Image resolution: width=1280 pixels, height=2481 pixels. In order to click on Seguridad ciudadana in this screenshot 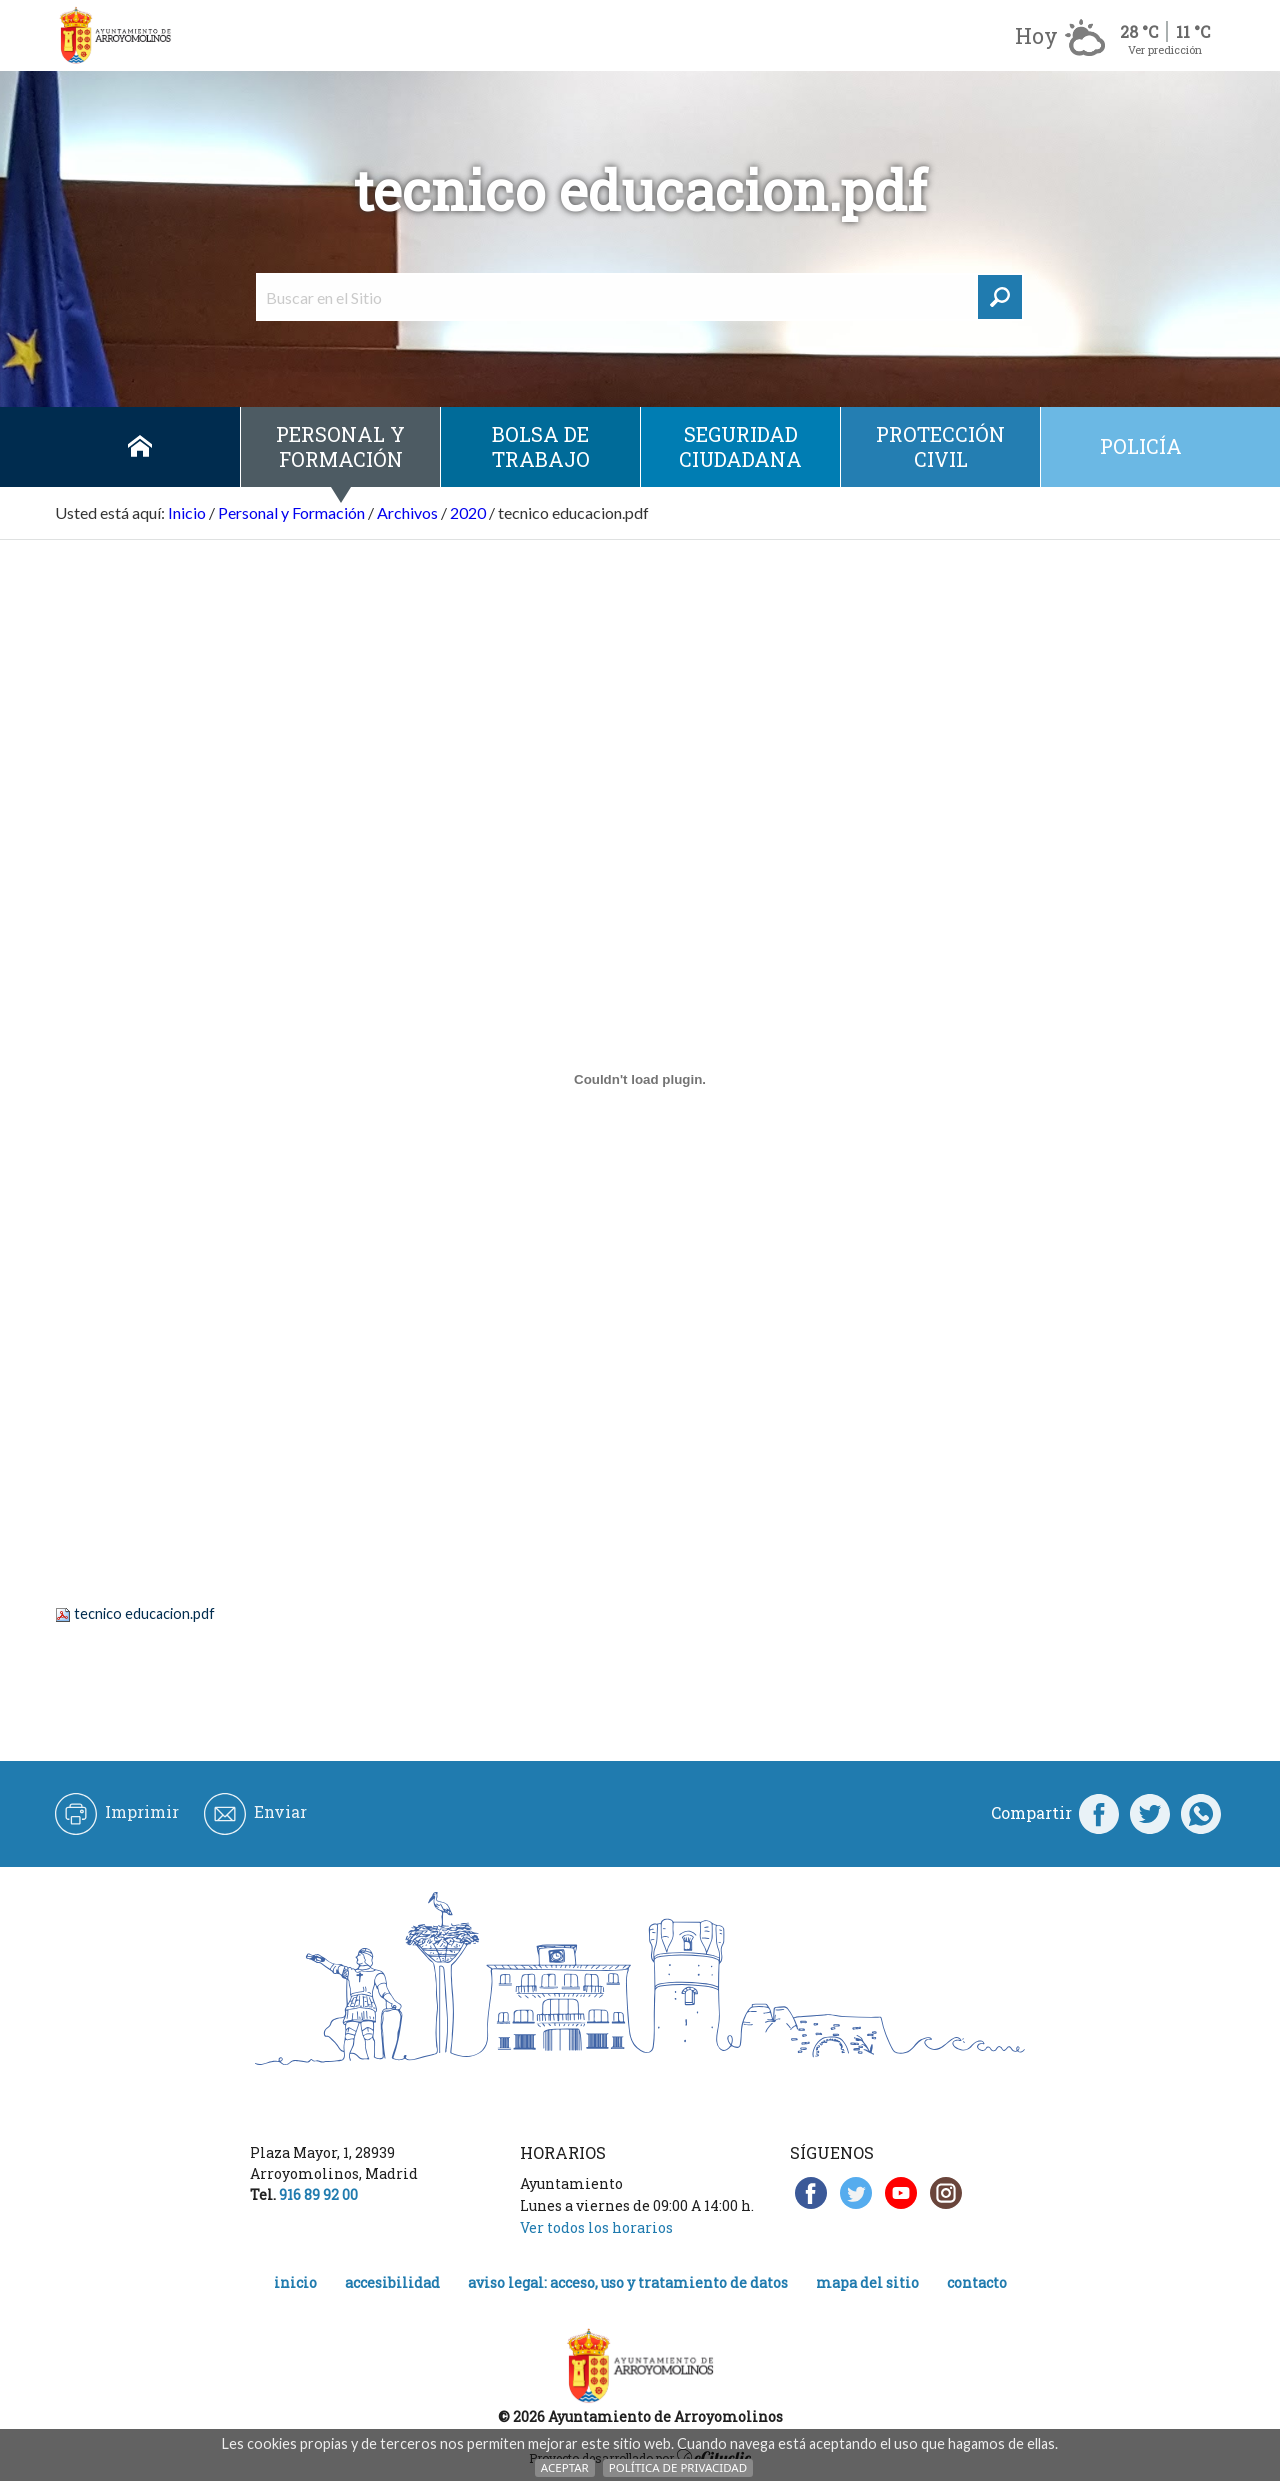, I will do `click(740, 446)`.